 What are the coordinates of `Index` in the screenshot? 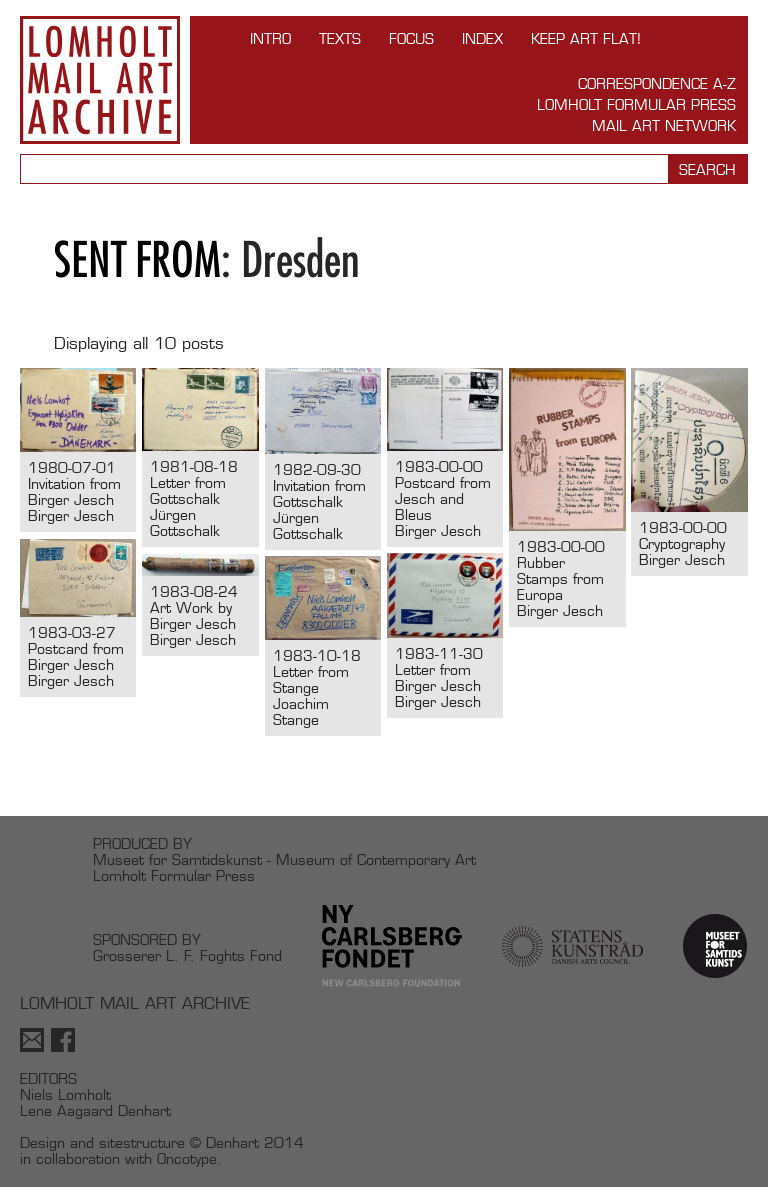 It's located at (482, 38).